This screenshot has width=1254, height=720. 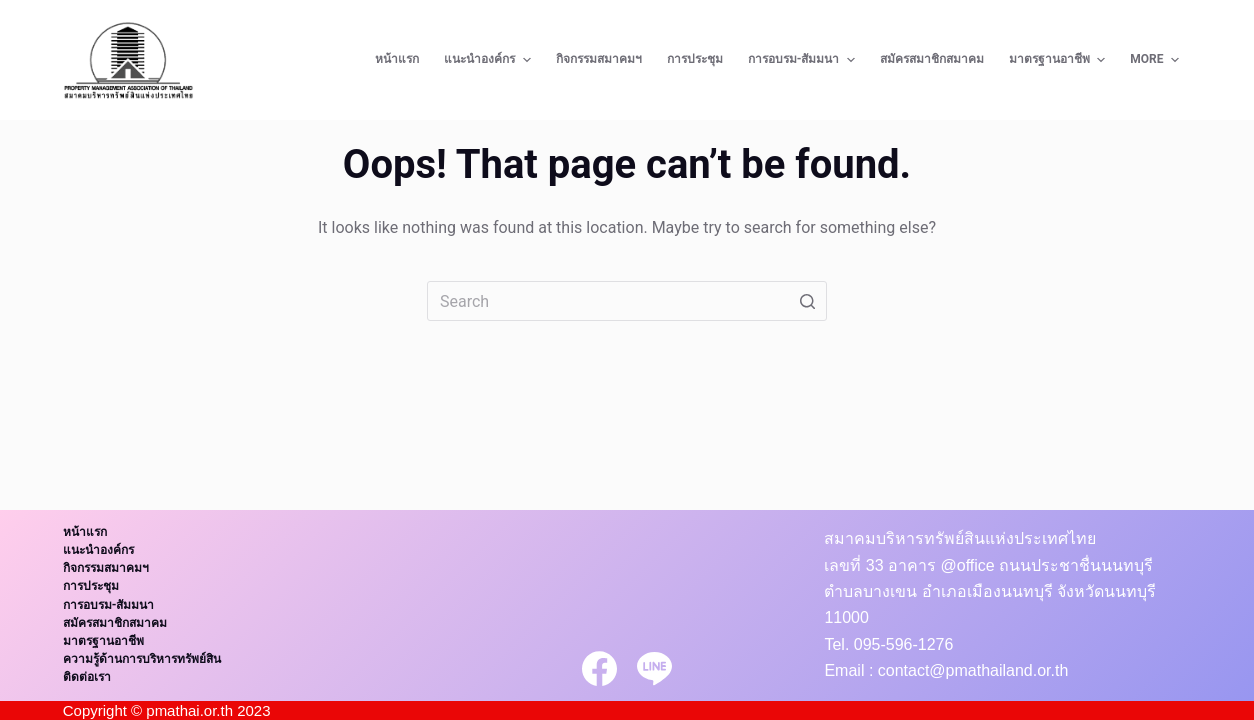 I want to click on More, so click(x=1157, y=60).